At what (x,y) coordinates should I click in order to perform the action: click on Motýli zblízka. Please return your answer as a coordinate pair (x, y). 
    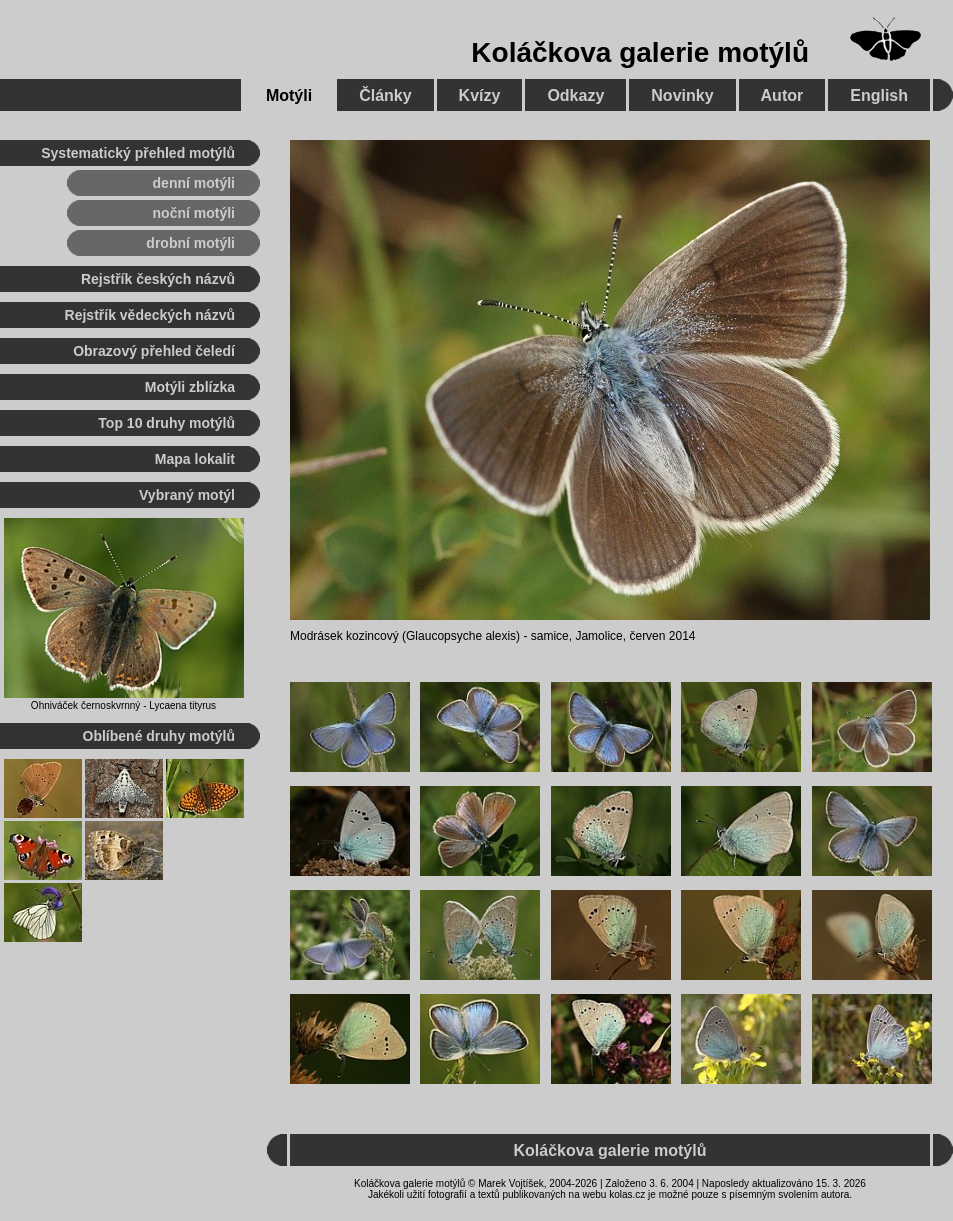
    Looking at the image, I should click on (190, 387).